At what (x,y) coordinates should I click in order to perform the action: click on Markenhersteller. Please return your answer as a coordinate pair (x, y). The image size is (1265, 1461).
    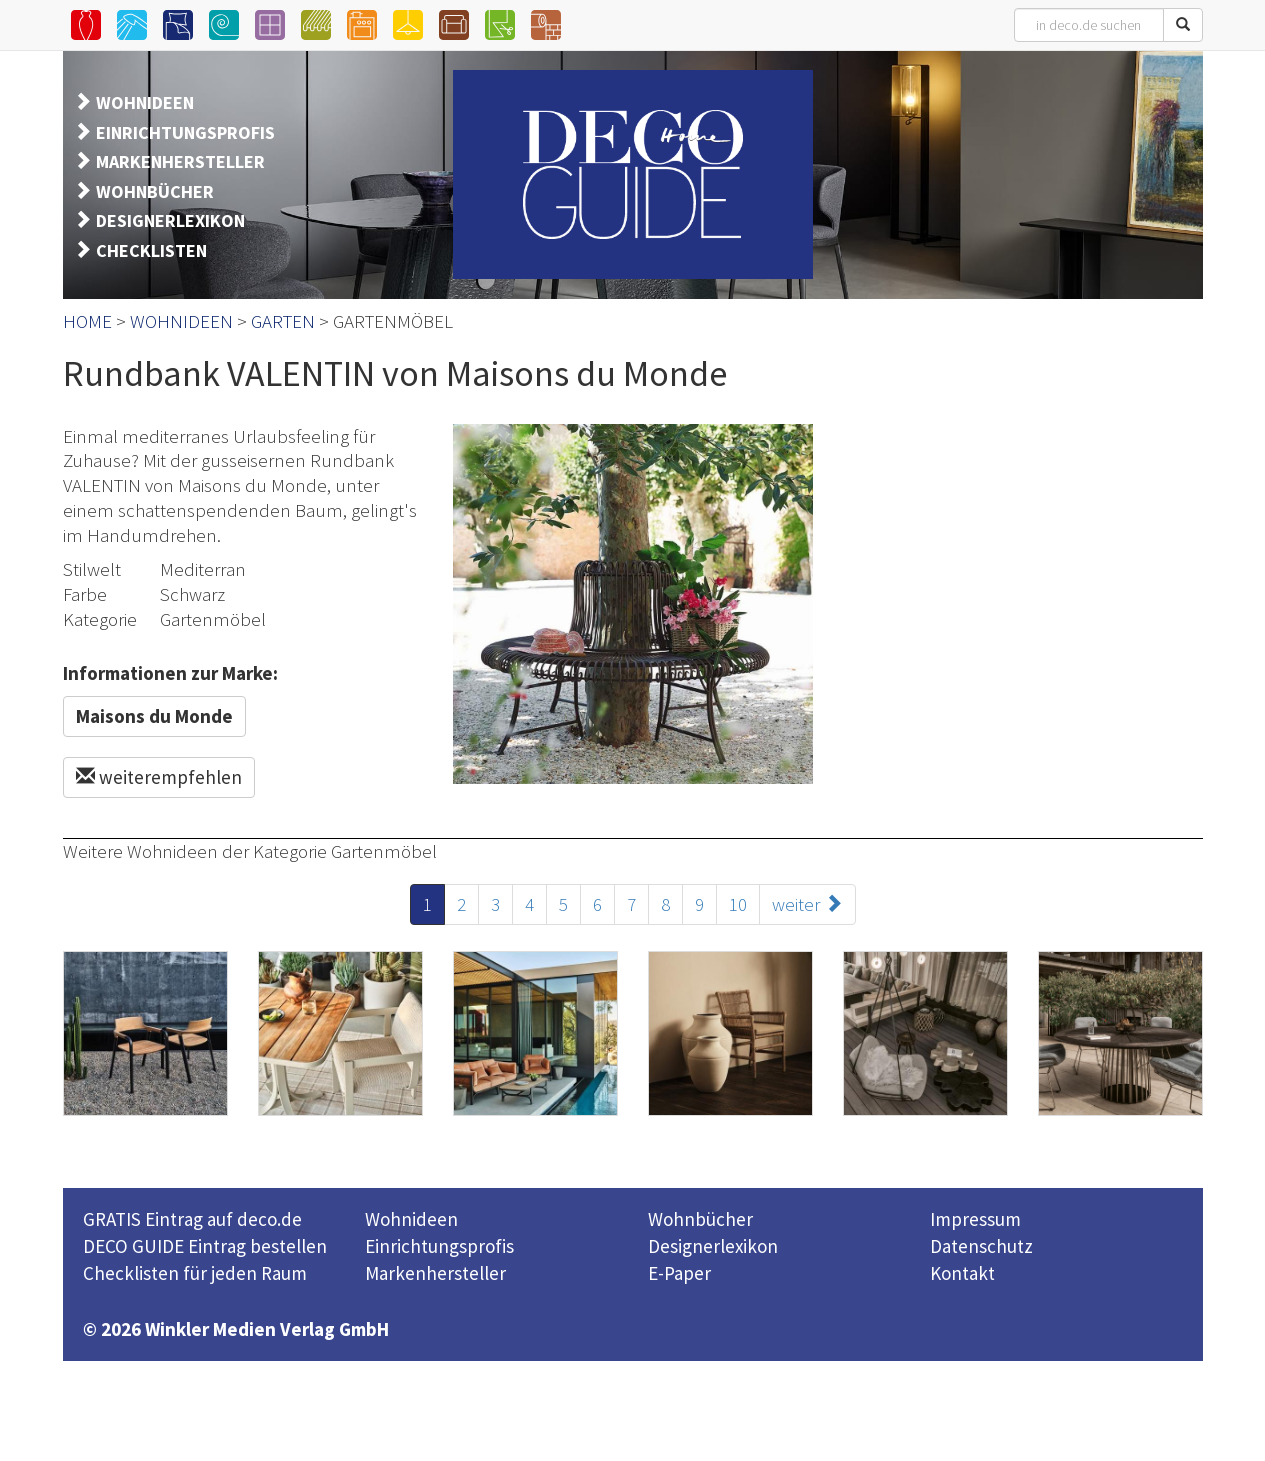
    Looking at the image, I should click on (435, 1273).